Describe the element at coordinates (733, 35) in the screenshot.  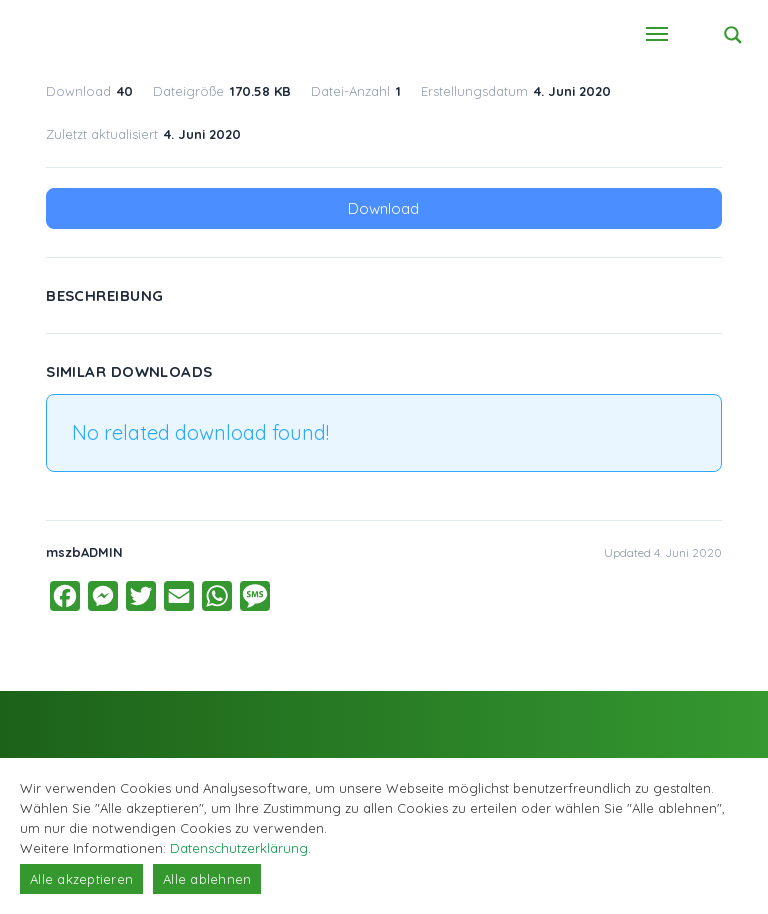
I see `[Search magnifier button]` at that location.